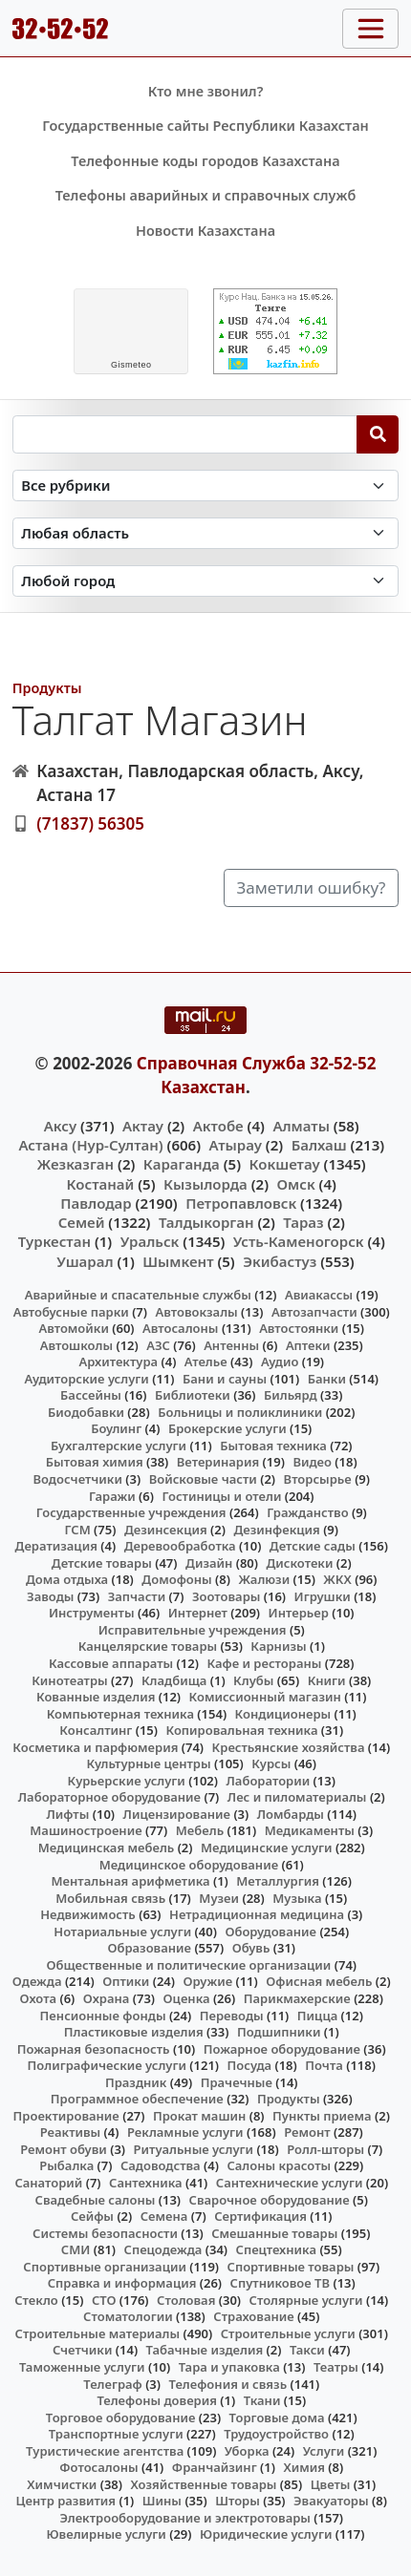  I want to click on Дератизация, so click(56, 1545).